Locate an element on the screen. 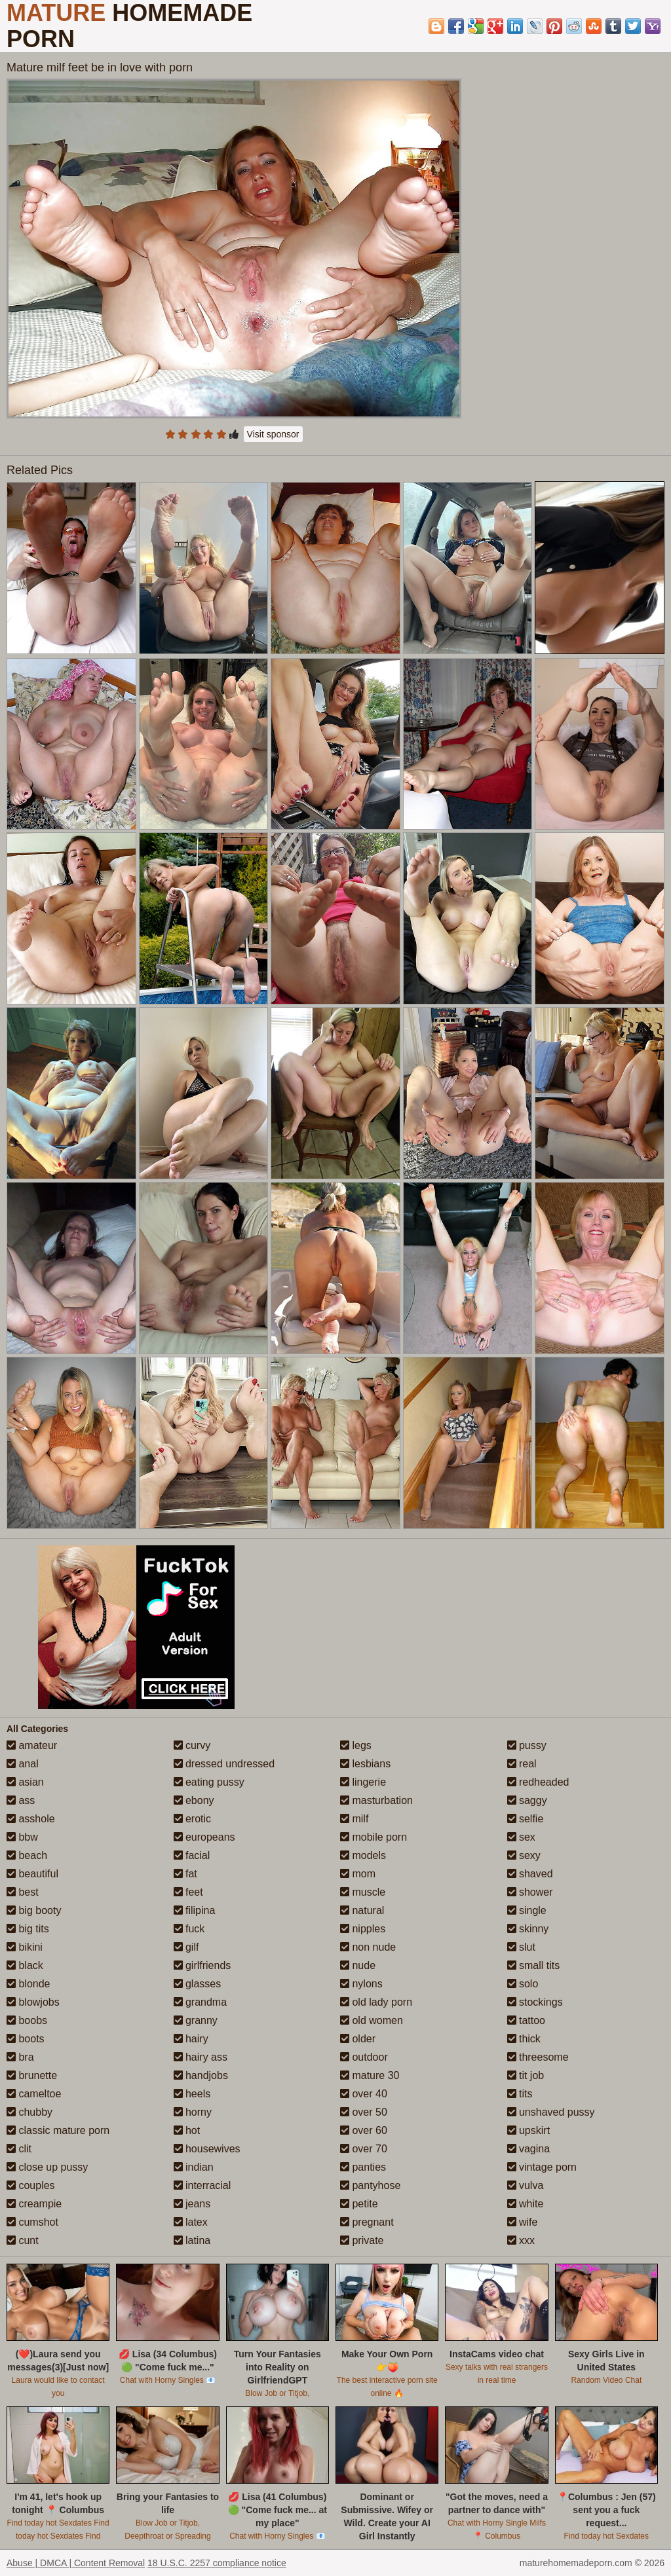 The height and width of the screenshot is (2576, 671). pantyhose is located at coordinates (370, 2185).